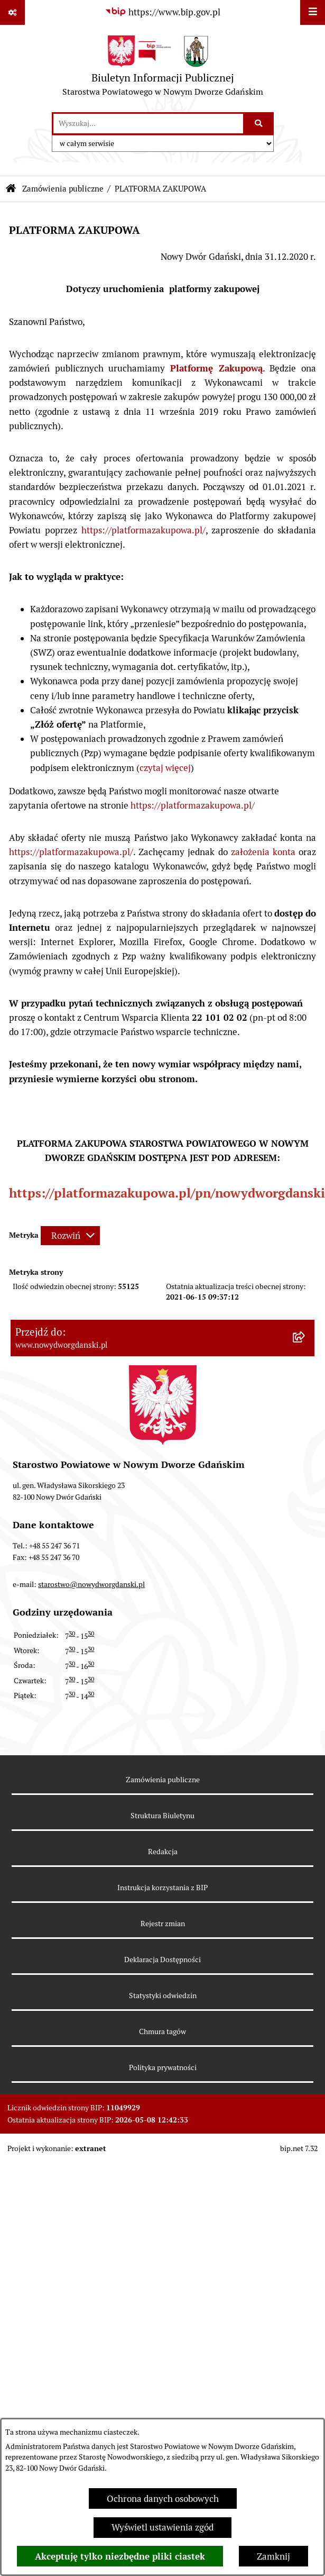 Image resolution: width=325 pixels, height=2576 pixels. What do you see at coordinates (162, 1959) in the screenshot?
I see `Deklaracja Dostępności` at bounding box center [162, 1959].